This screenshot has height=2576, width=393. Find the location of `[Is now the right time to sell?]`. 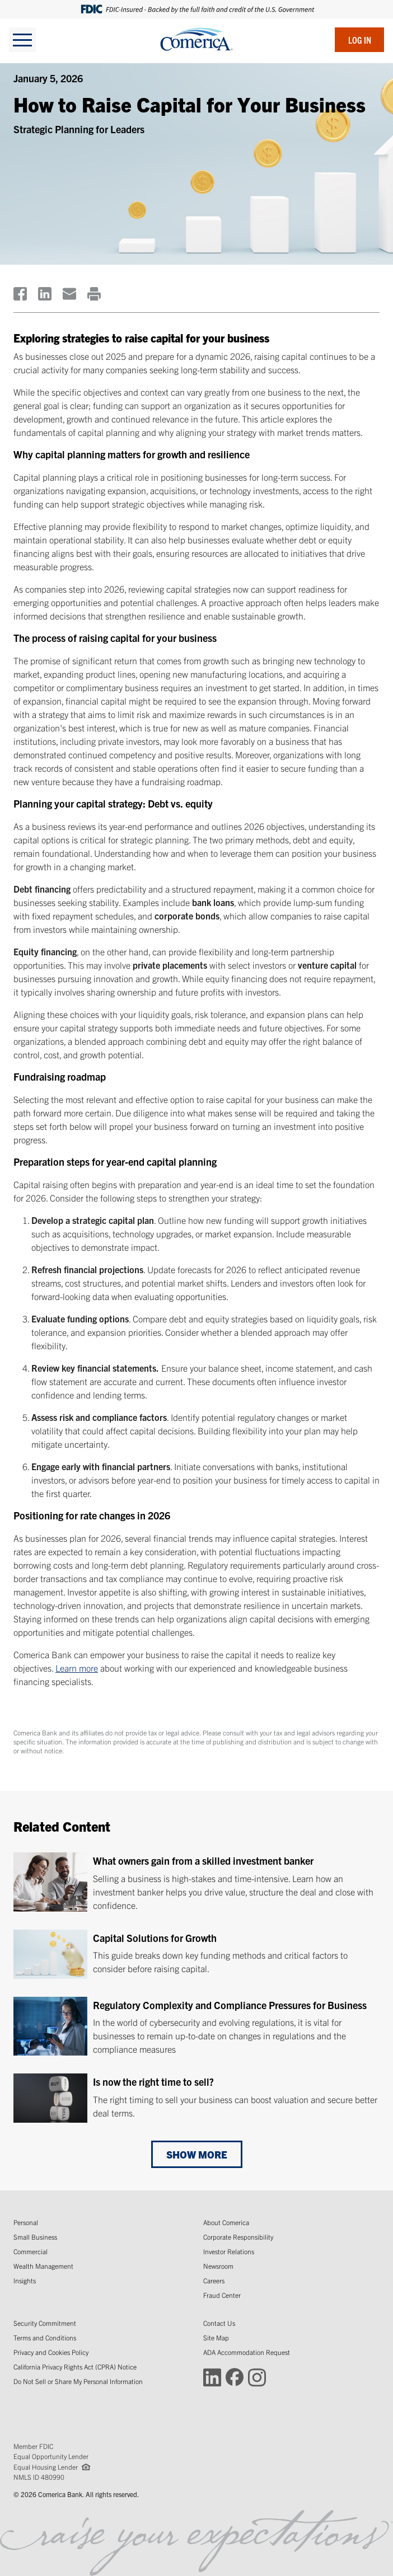

[Is now the right time to sell?] is located at coordinates (196, 2098).